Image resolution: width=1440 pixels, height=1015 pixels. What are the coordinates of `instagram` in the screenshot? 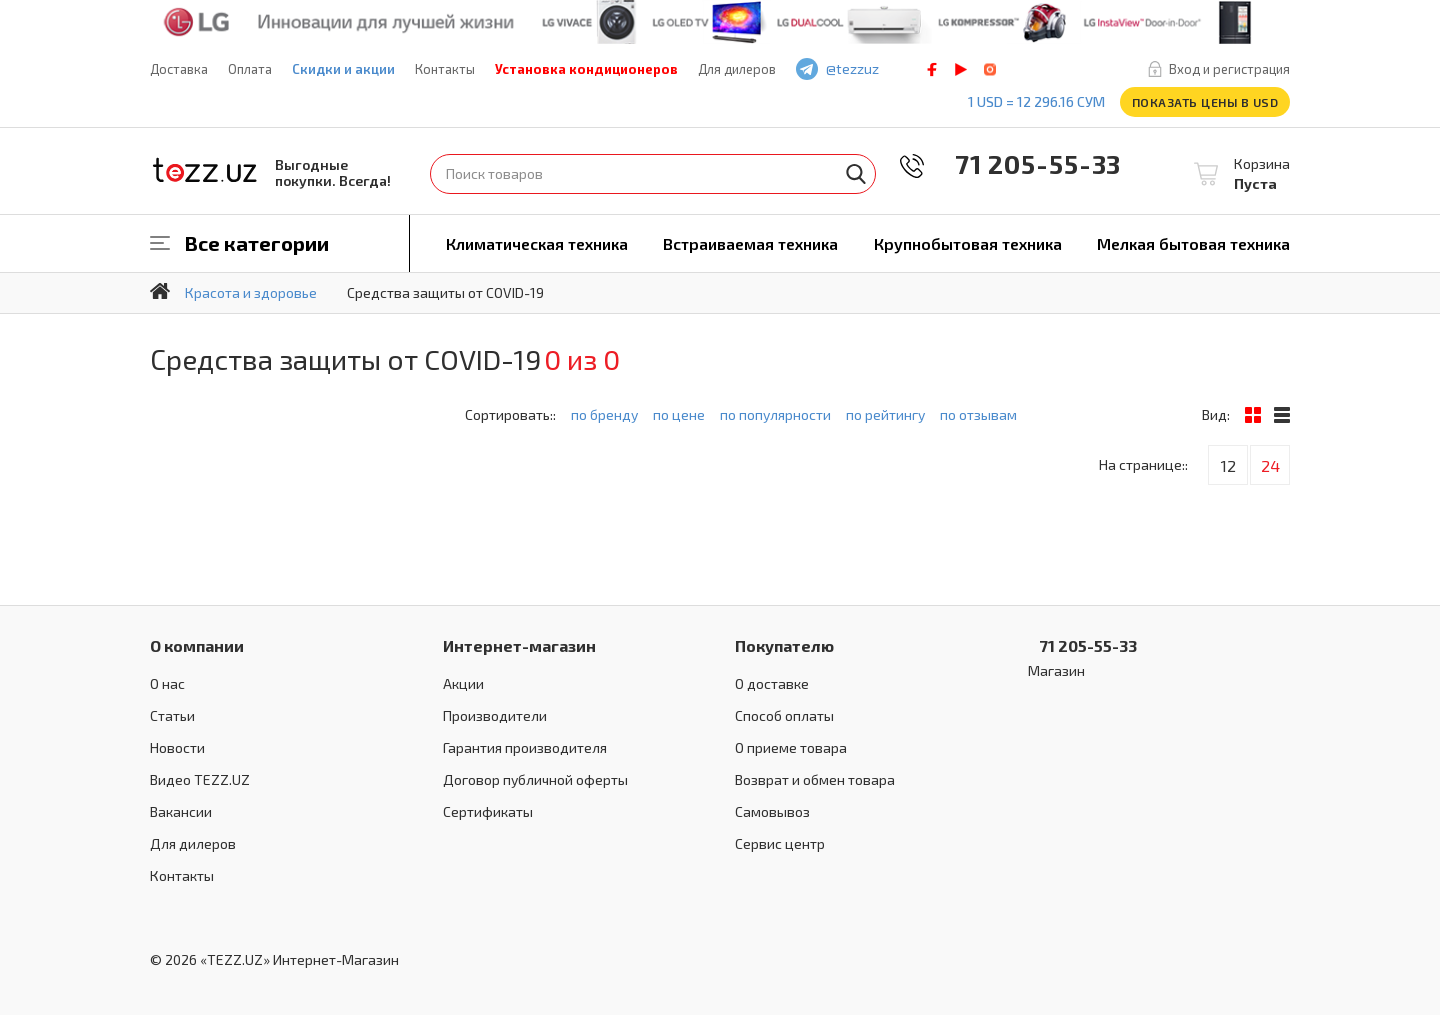 It's located at (990, 69).